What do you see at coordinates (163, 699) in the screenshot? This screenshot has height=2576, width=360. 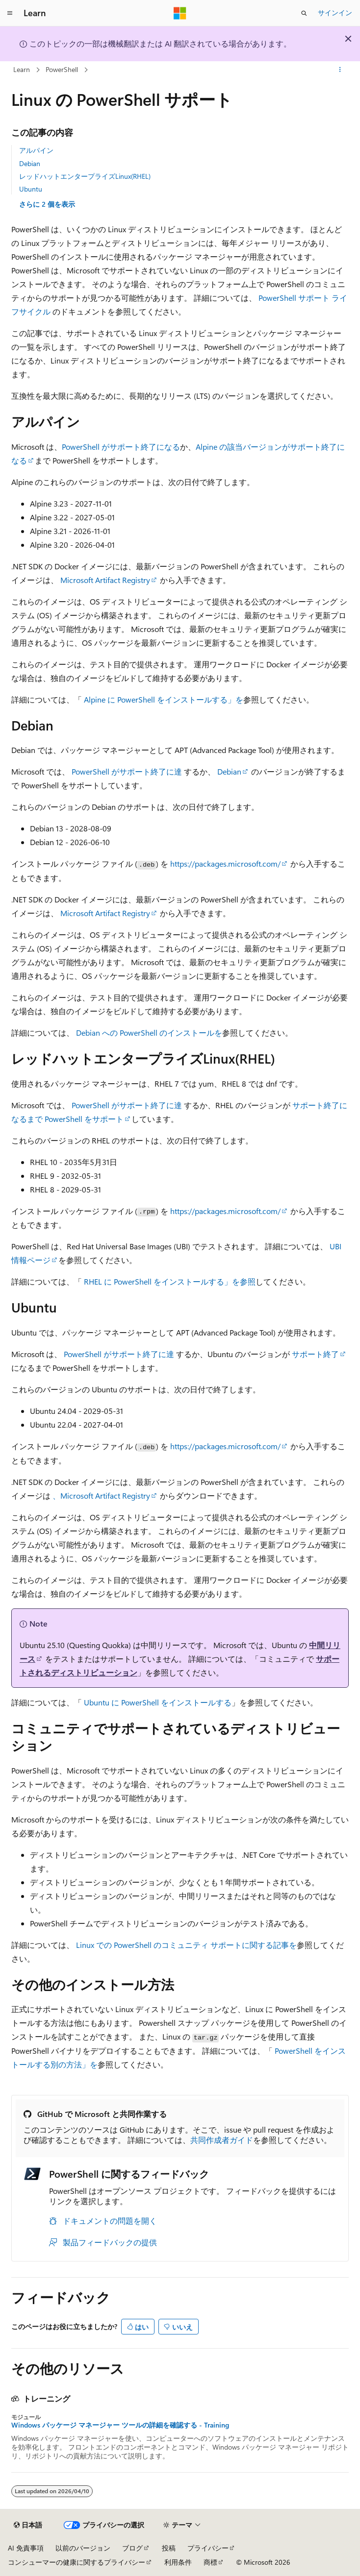 I see `Alpine に PowerShell をインストールする」を` at bounding box center [163, 699].